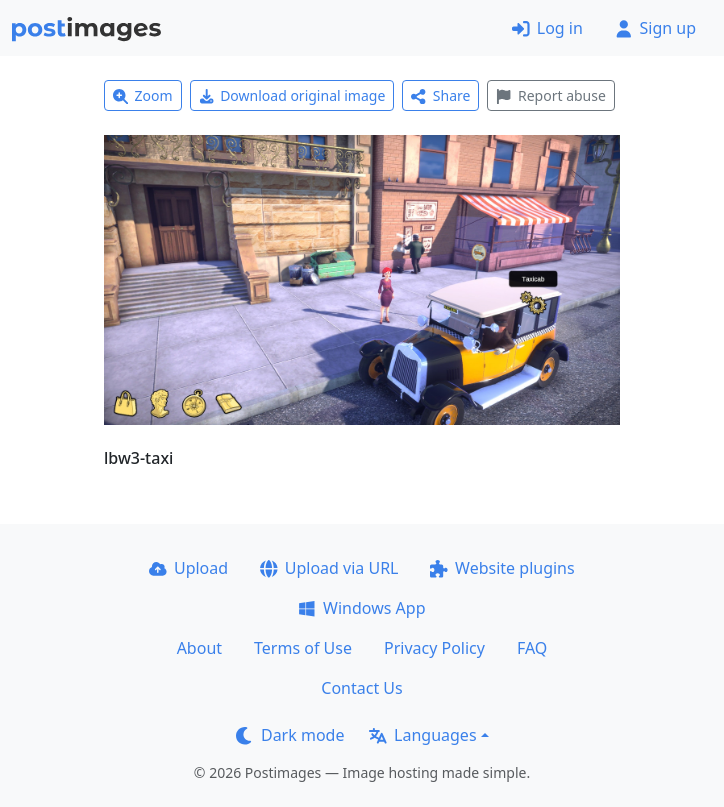 The height and width of the screenshot is (807, 724). Describe the element at coordinates (434, 648) in the screenshot. I see `Privacy Policy` at that location.